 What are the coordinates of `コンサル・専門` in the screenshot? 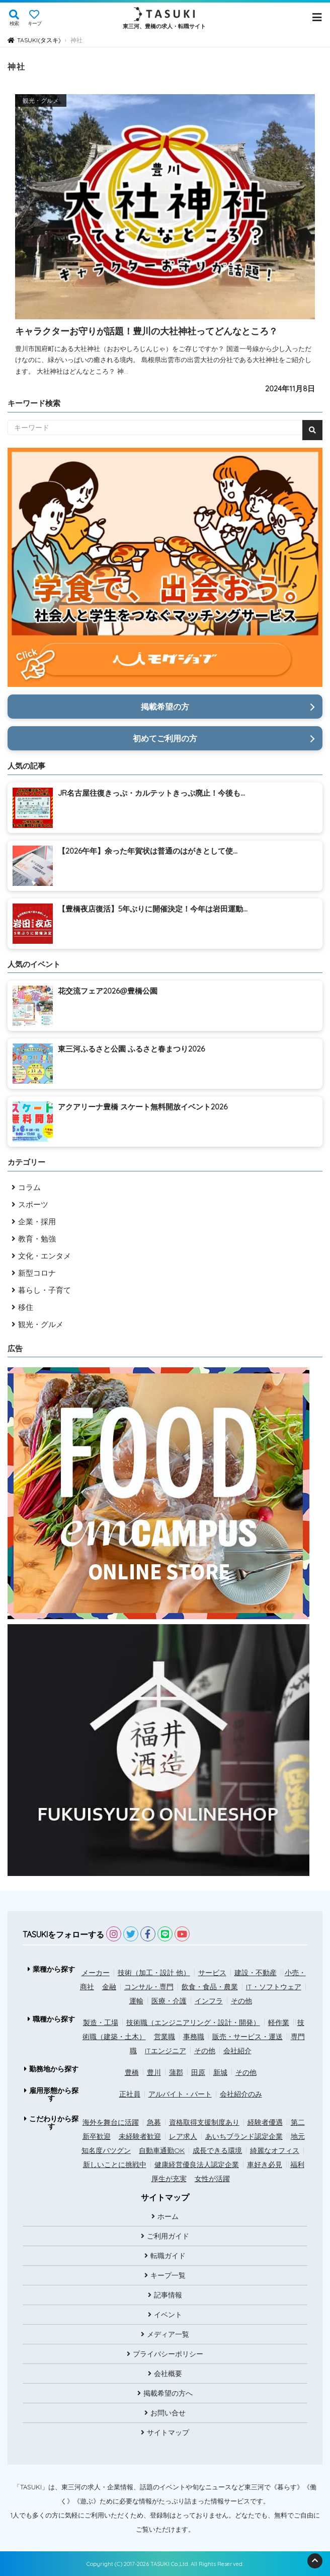 It's located at (149, 1986).